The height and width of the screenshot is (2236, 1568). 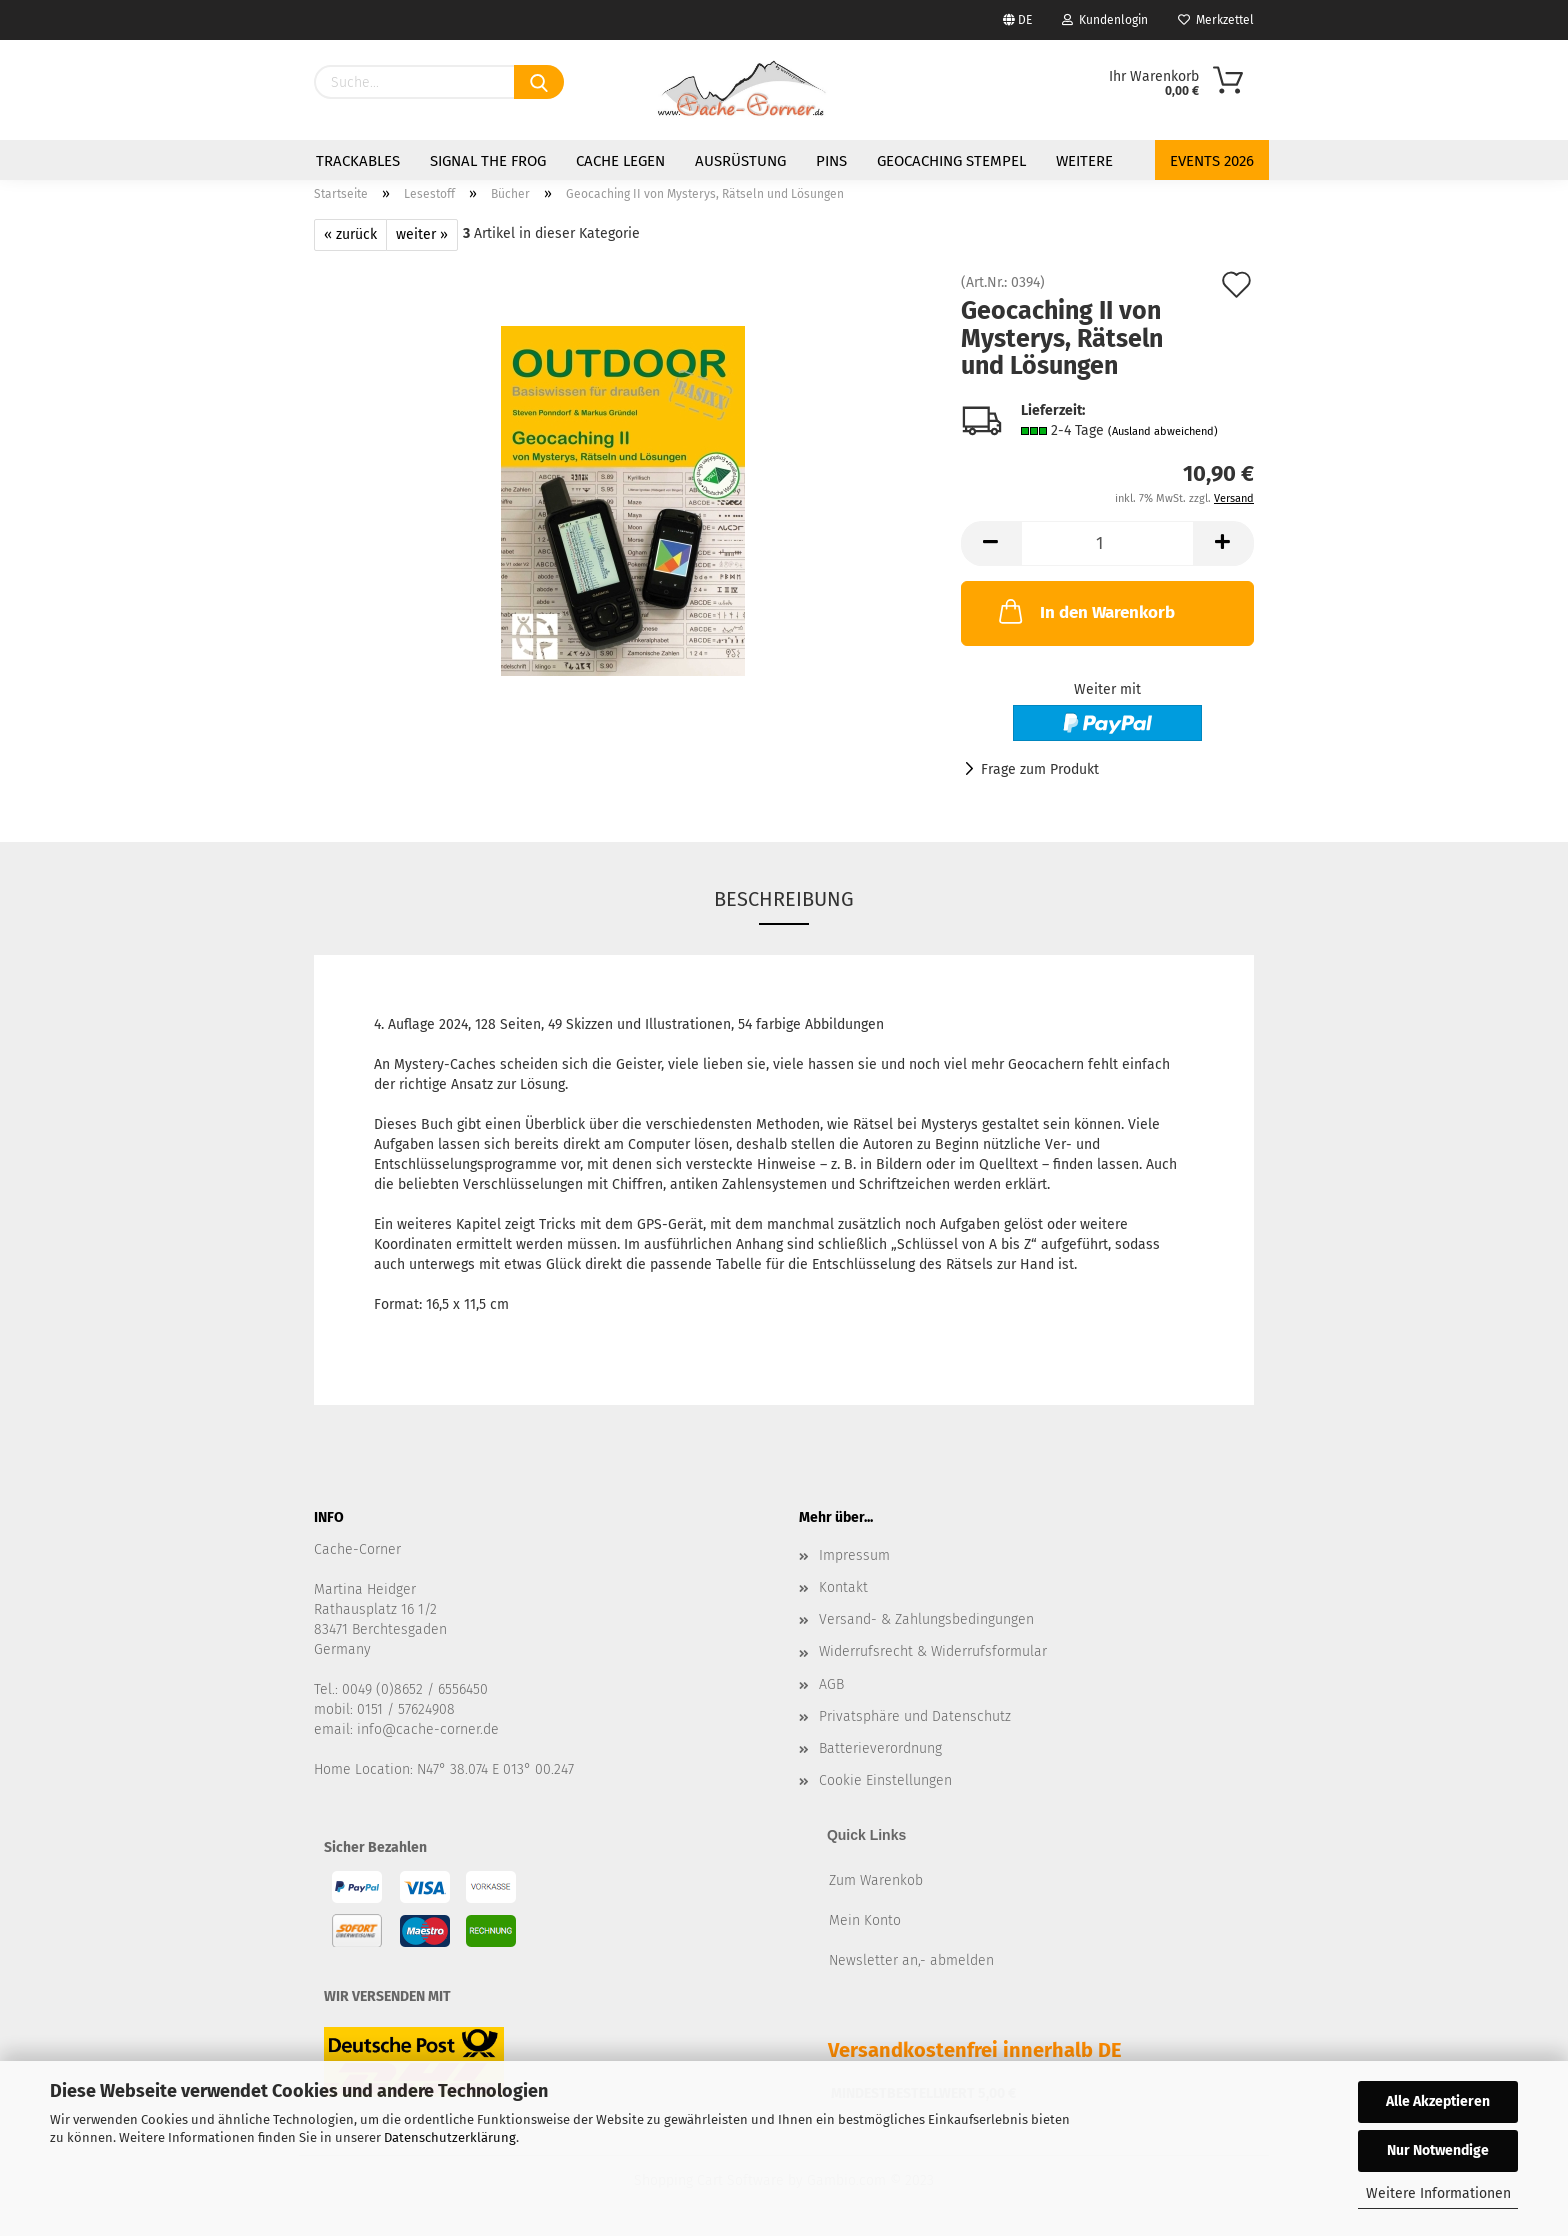 What do you see at coordinates (1085, 611) in the screenshot?
I see `In den Warenkorb` at bounding box center [1085, 611].